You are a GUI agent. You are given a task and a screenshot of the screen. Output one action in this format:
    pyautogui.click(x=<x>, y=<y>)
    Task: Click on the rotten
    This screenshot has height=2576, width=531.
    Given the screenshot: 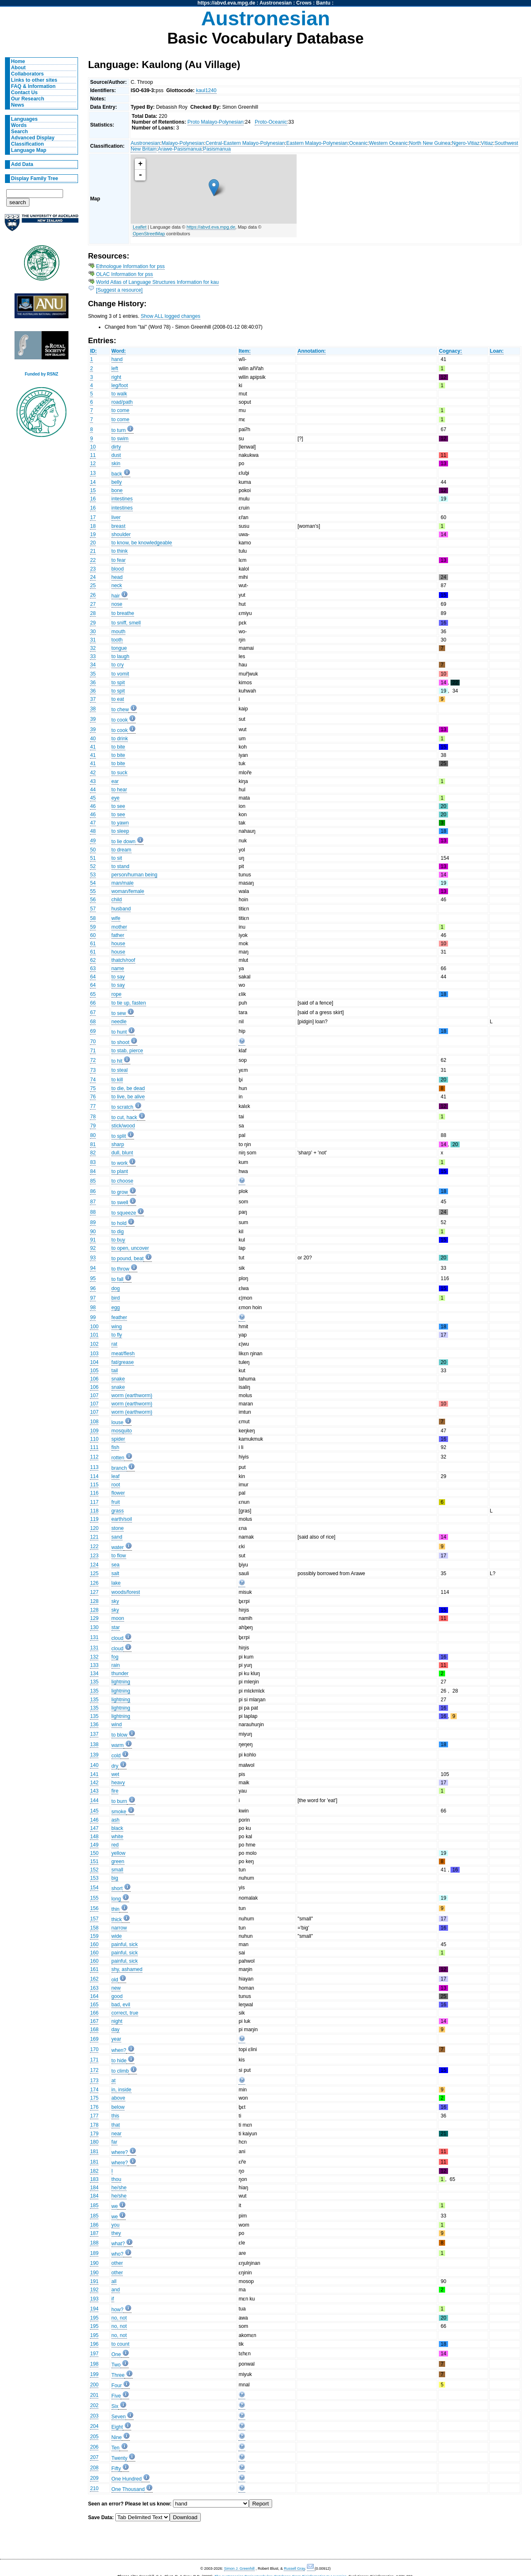 What is the action you would take?
    pyautogui.click(x=118, y=1458)
    